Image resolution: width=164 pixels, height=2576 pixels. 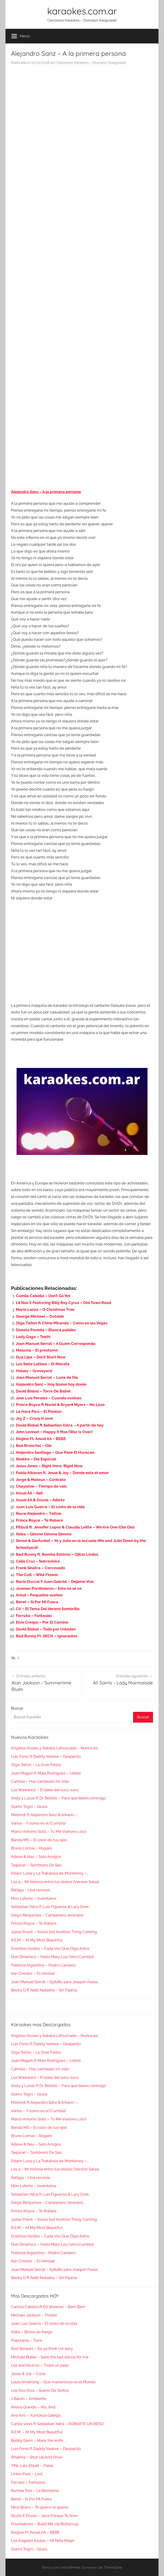 What do you see at coordinates (34, 1370) in the screenshot?
I see `Halsey – Graveyard` at bounding box center [34, 1370].